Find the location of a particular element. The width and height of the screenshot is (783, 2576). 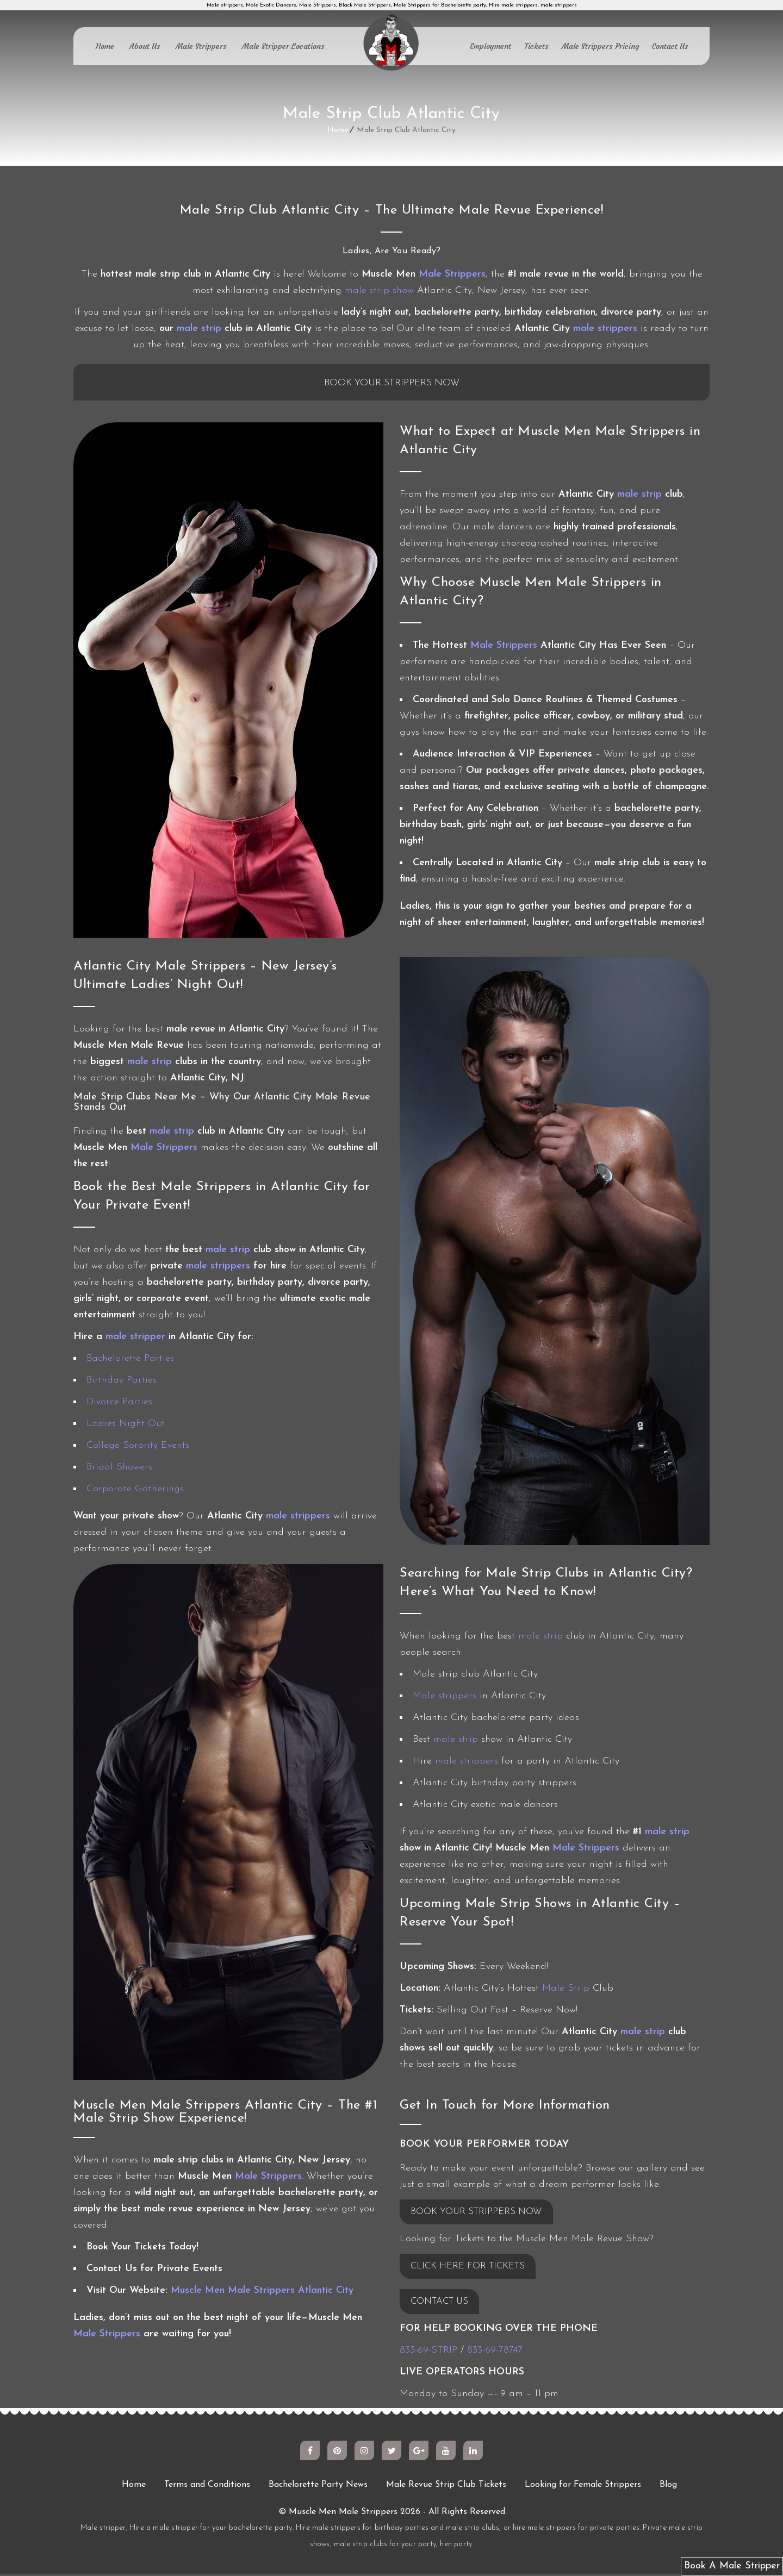

male strippers is located at coordinates (605, 328).